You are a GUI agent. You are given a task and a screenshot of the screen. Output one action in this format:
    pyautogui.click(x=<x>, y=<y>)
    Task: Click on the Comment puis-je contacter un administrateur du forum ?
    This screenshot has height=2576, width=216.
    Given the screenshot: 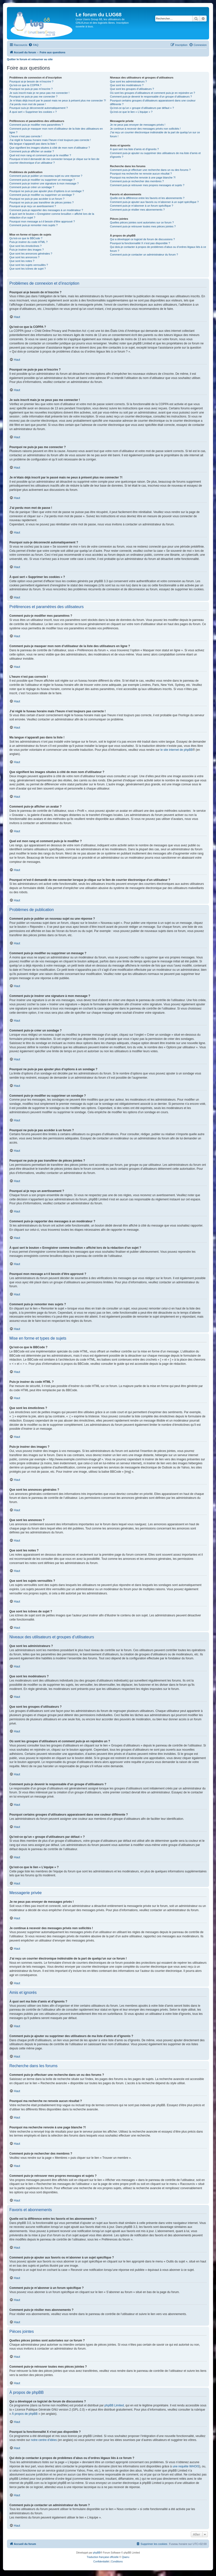 What is the action you would take?
    pyautogui.click(x=144, y=254)
    